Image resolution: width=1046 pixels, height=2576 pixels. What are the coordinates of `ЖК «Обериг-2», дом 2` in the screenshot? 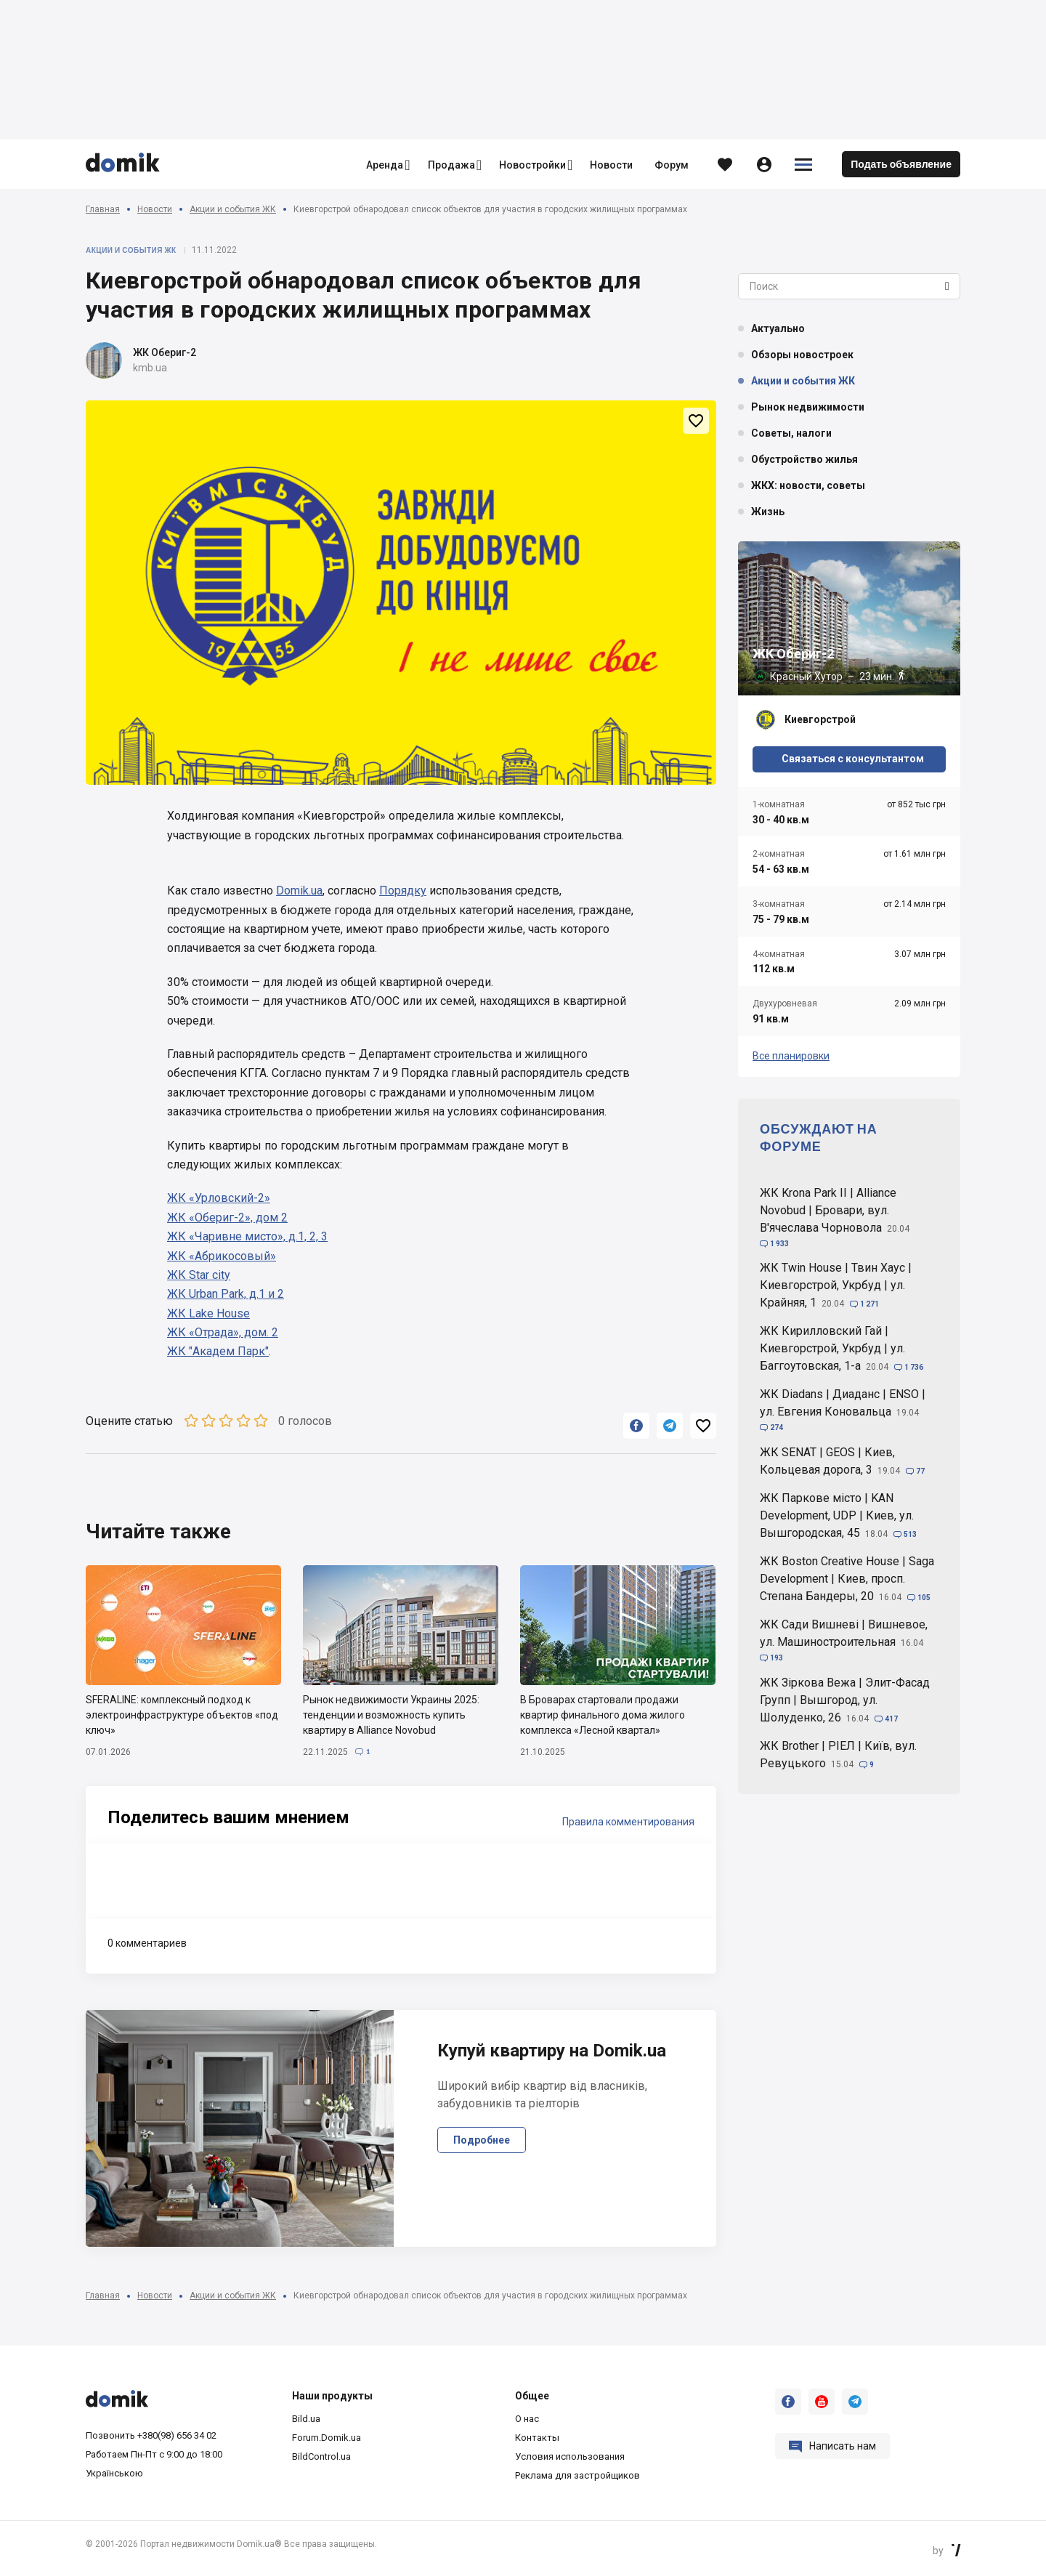 It's located at (227, 1217).